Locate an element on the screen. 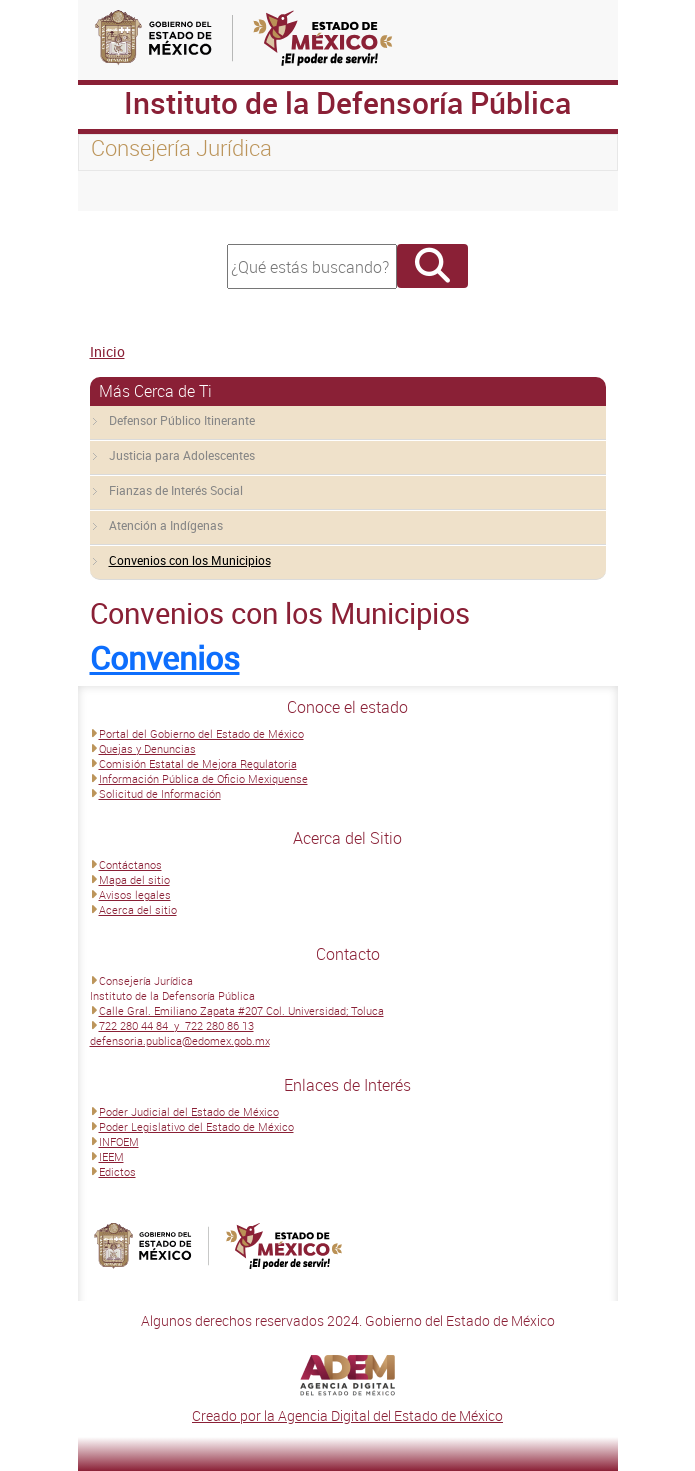 This screenshot has width=695, height=1471. Edictos is located at coordinates (117, 1171).